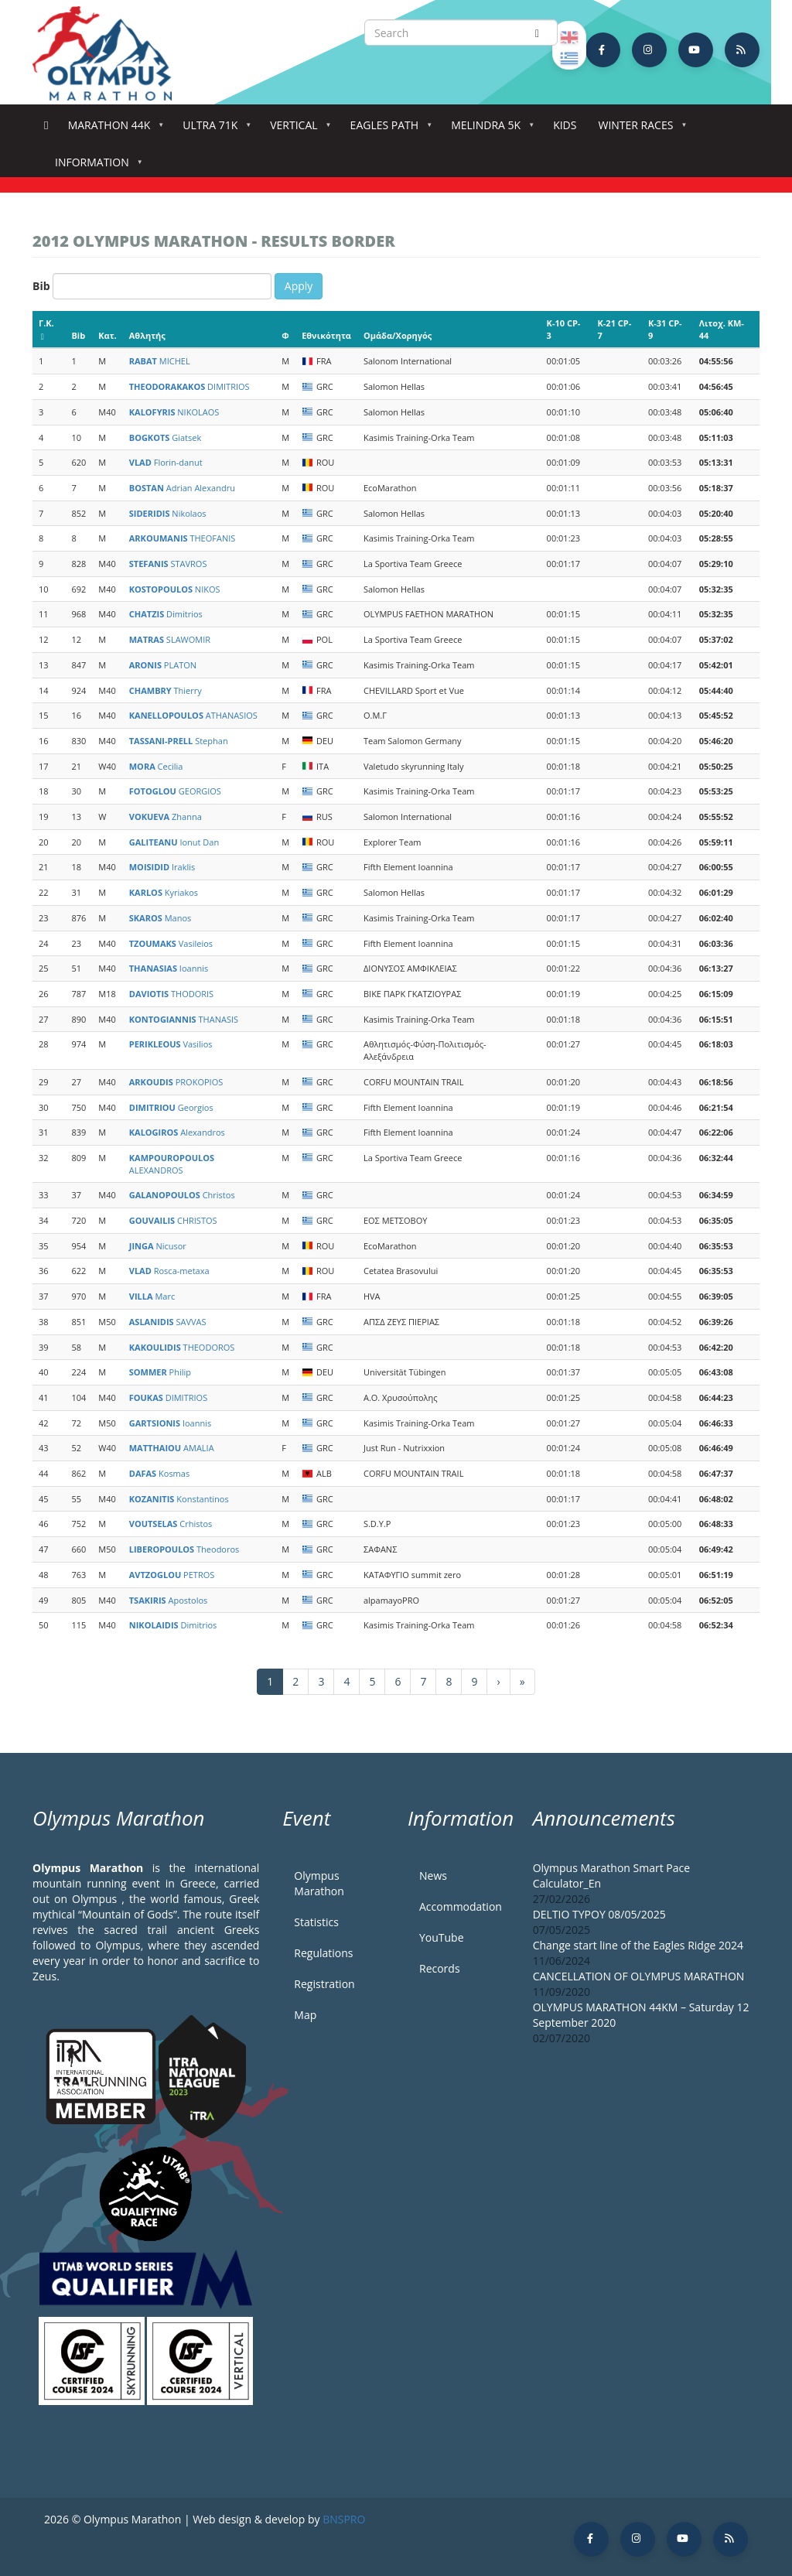 The image size is (792, 2576). Describe the element at coordinates (46, 126) in the screenshot. I see `Home` at that location.